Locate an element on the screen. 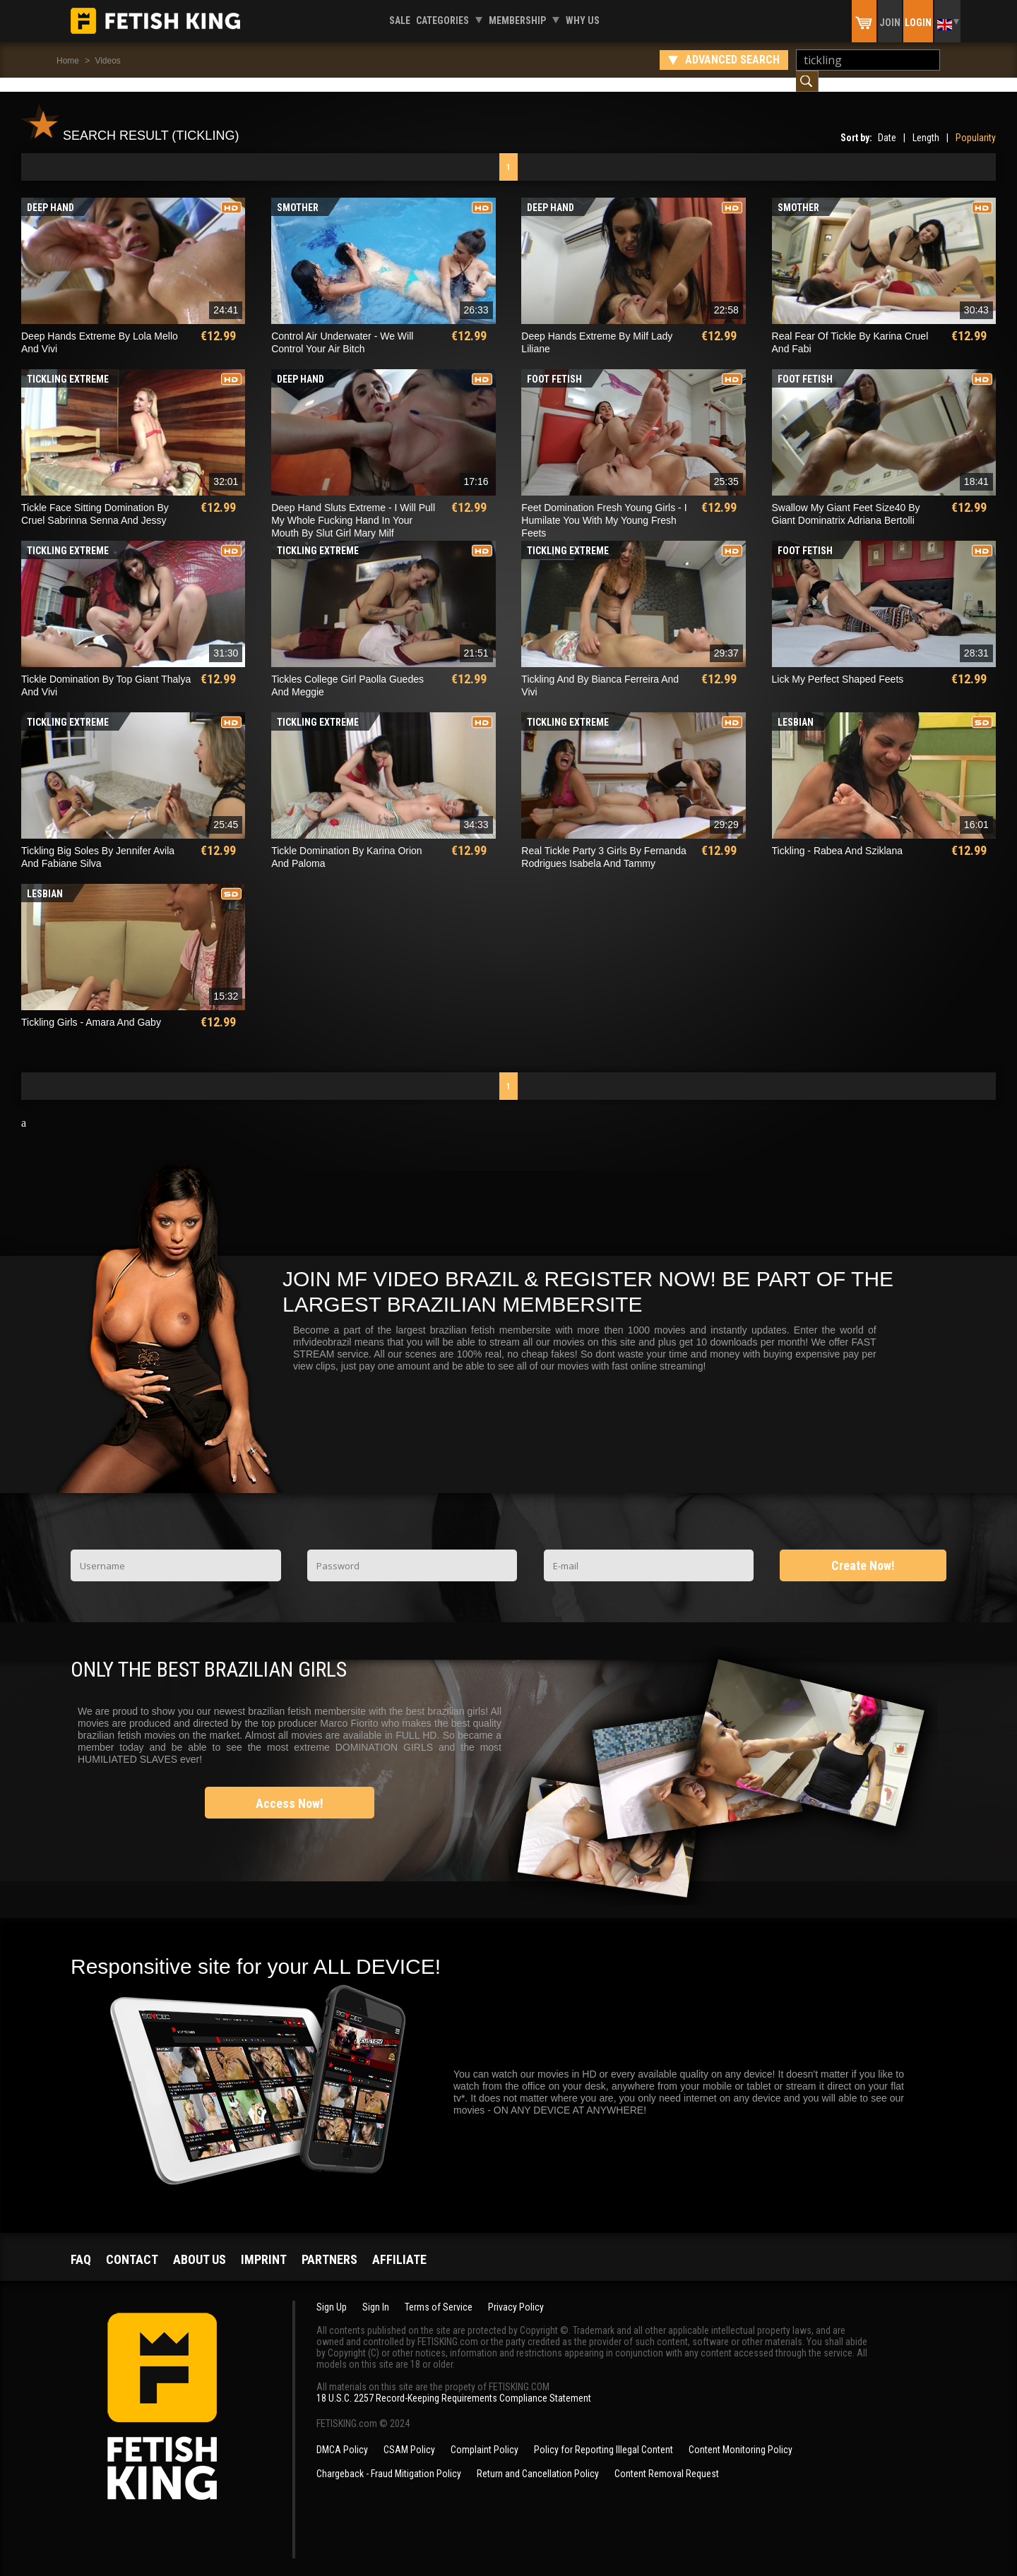  Sign In is located at coordinates (375, 2293).